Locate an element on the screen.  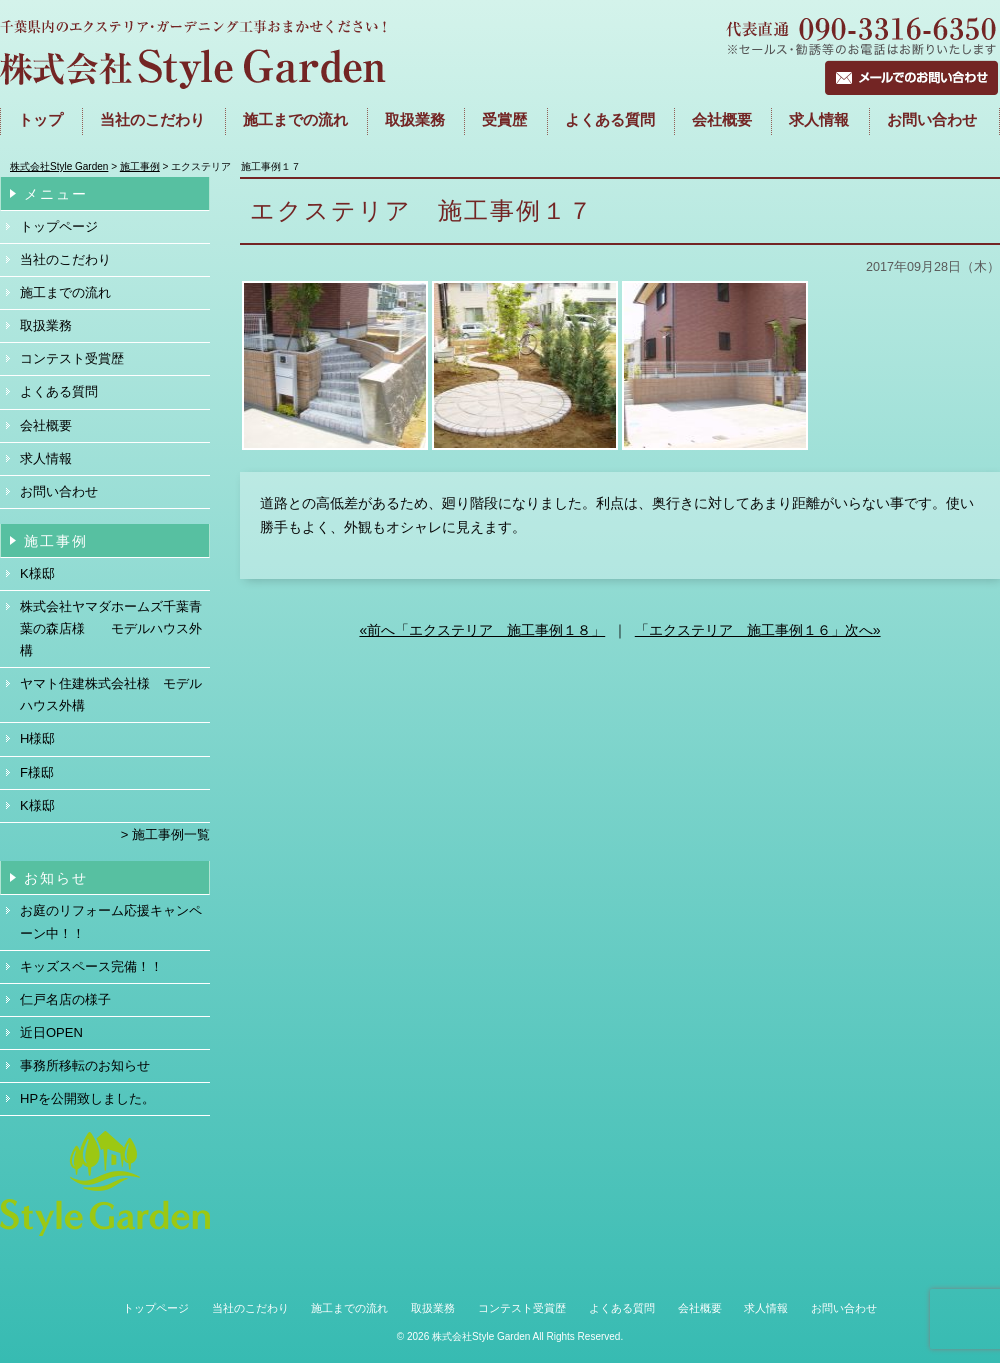
«前へ「エクステリア 施工事例１８」 is located at coordinates (482, 630).